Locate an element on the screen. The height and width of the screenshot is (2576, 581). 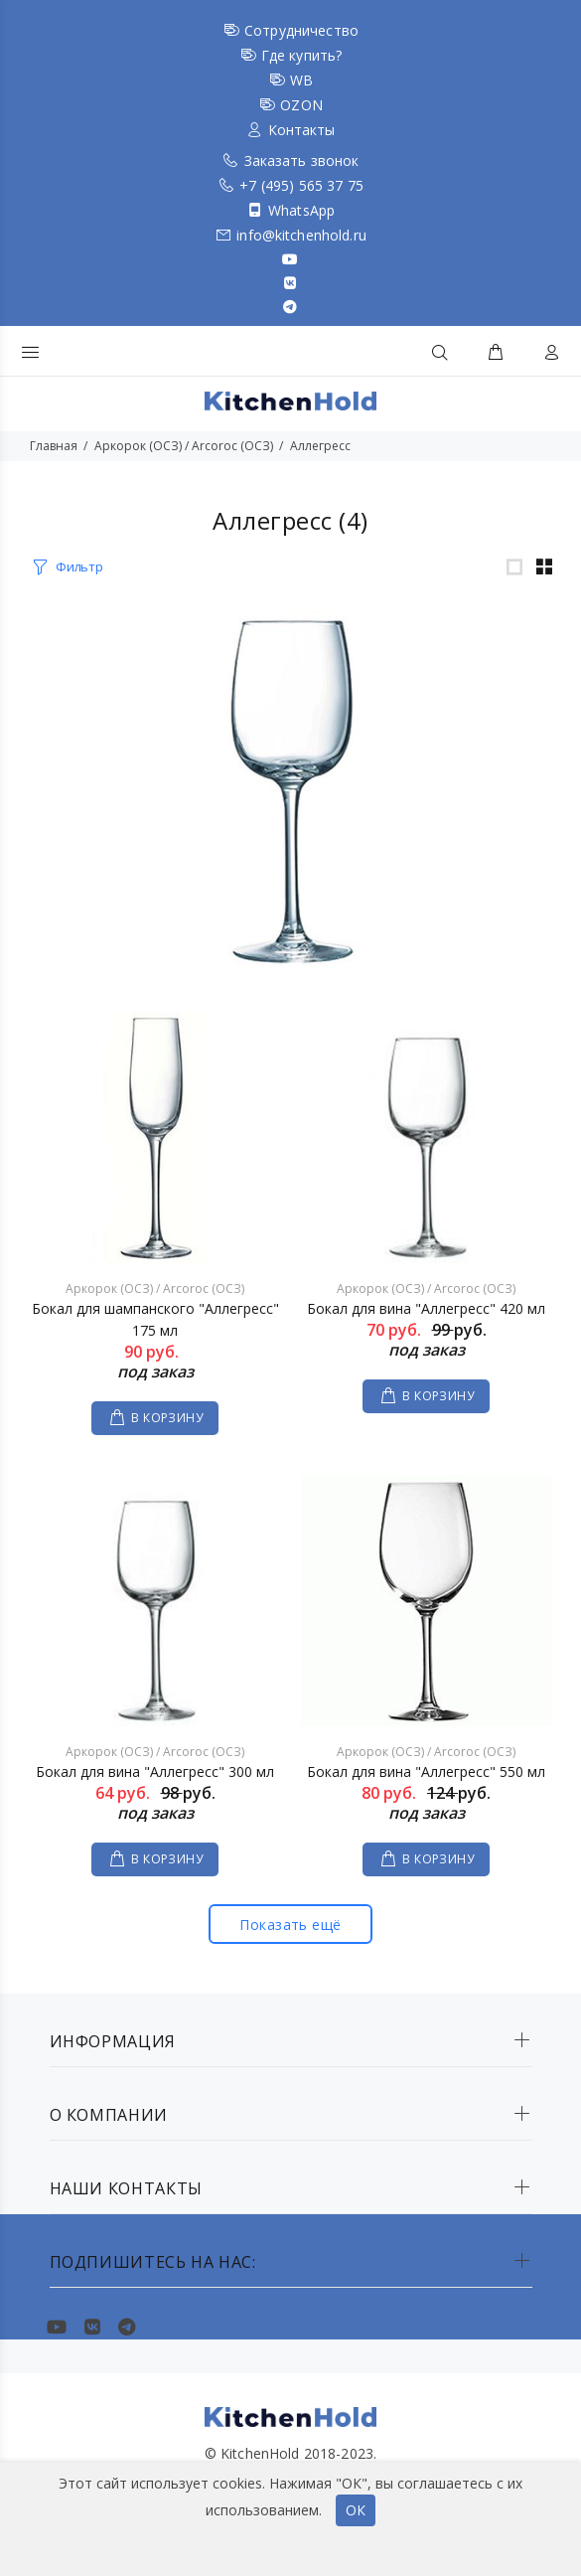
+7 (495) 565 37 75 is located at coordinates (301, 185).